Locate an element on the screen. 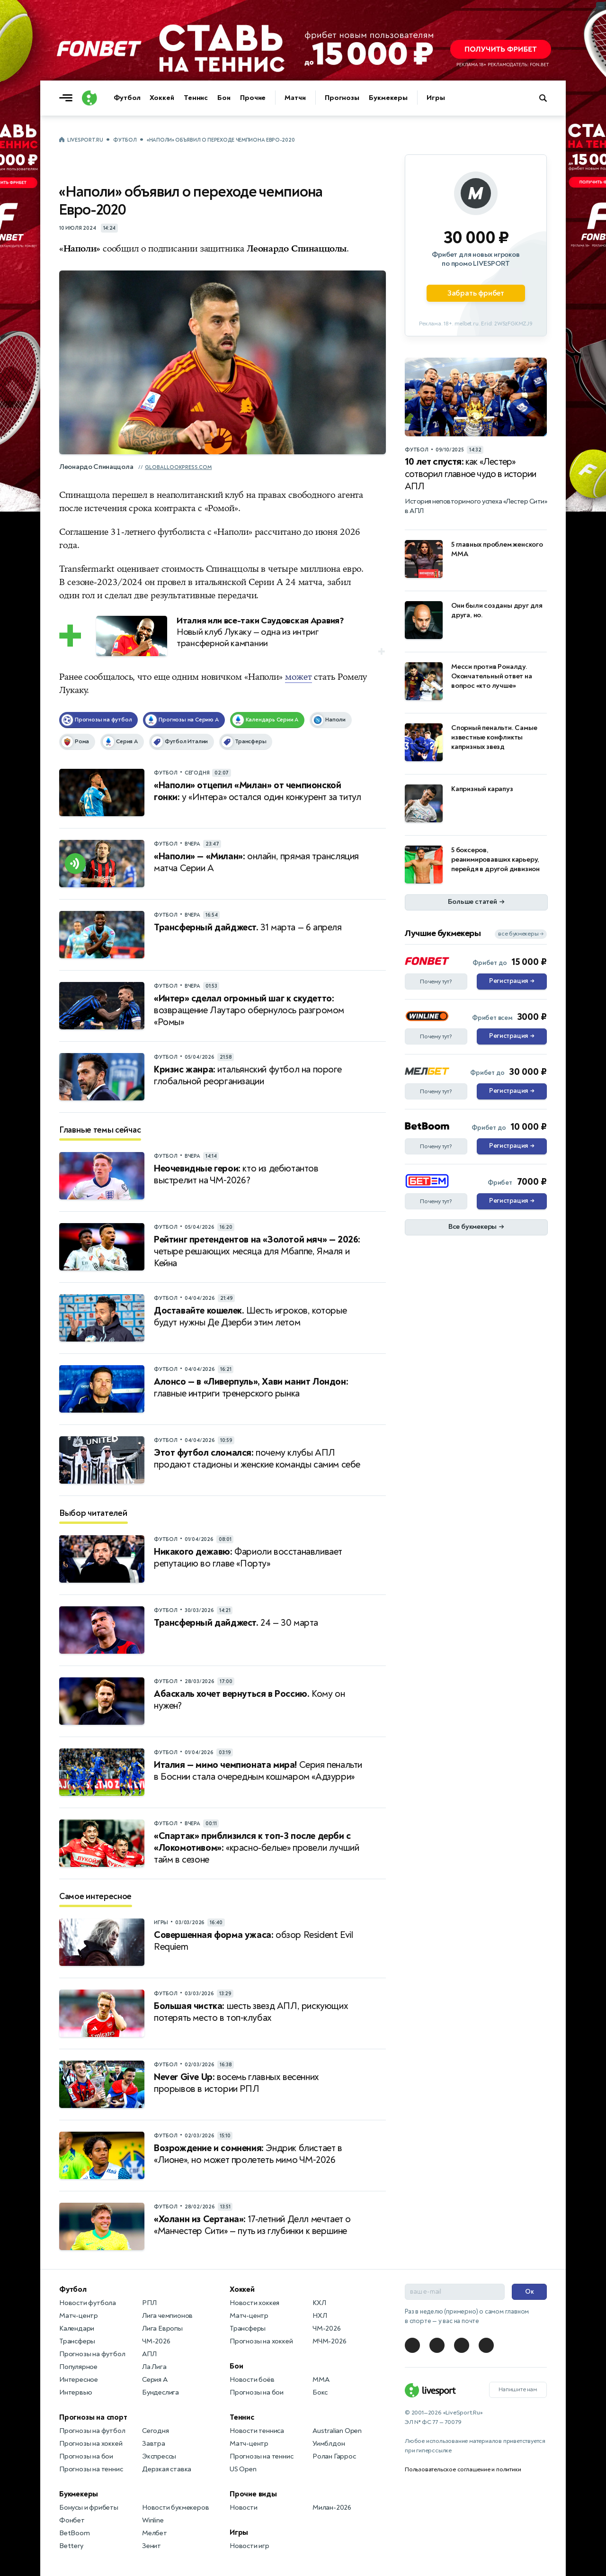  Бокс is located at coordinates (320, 2392).